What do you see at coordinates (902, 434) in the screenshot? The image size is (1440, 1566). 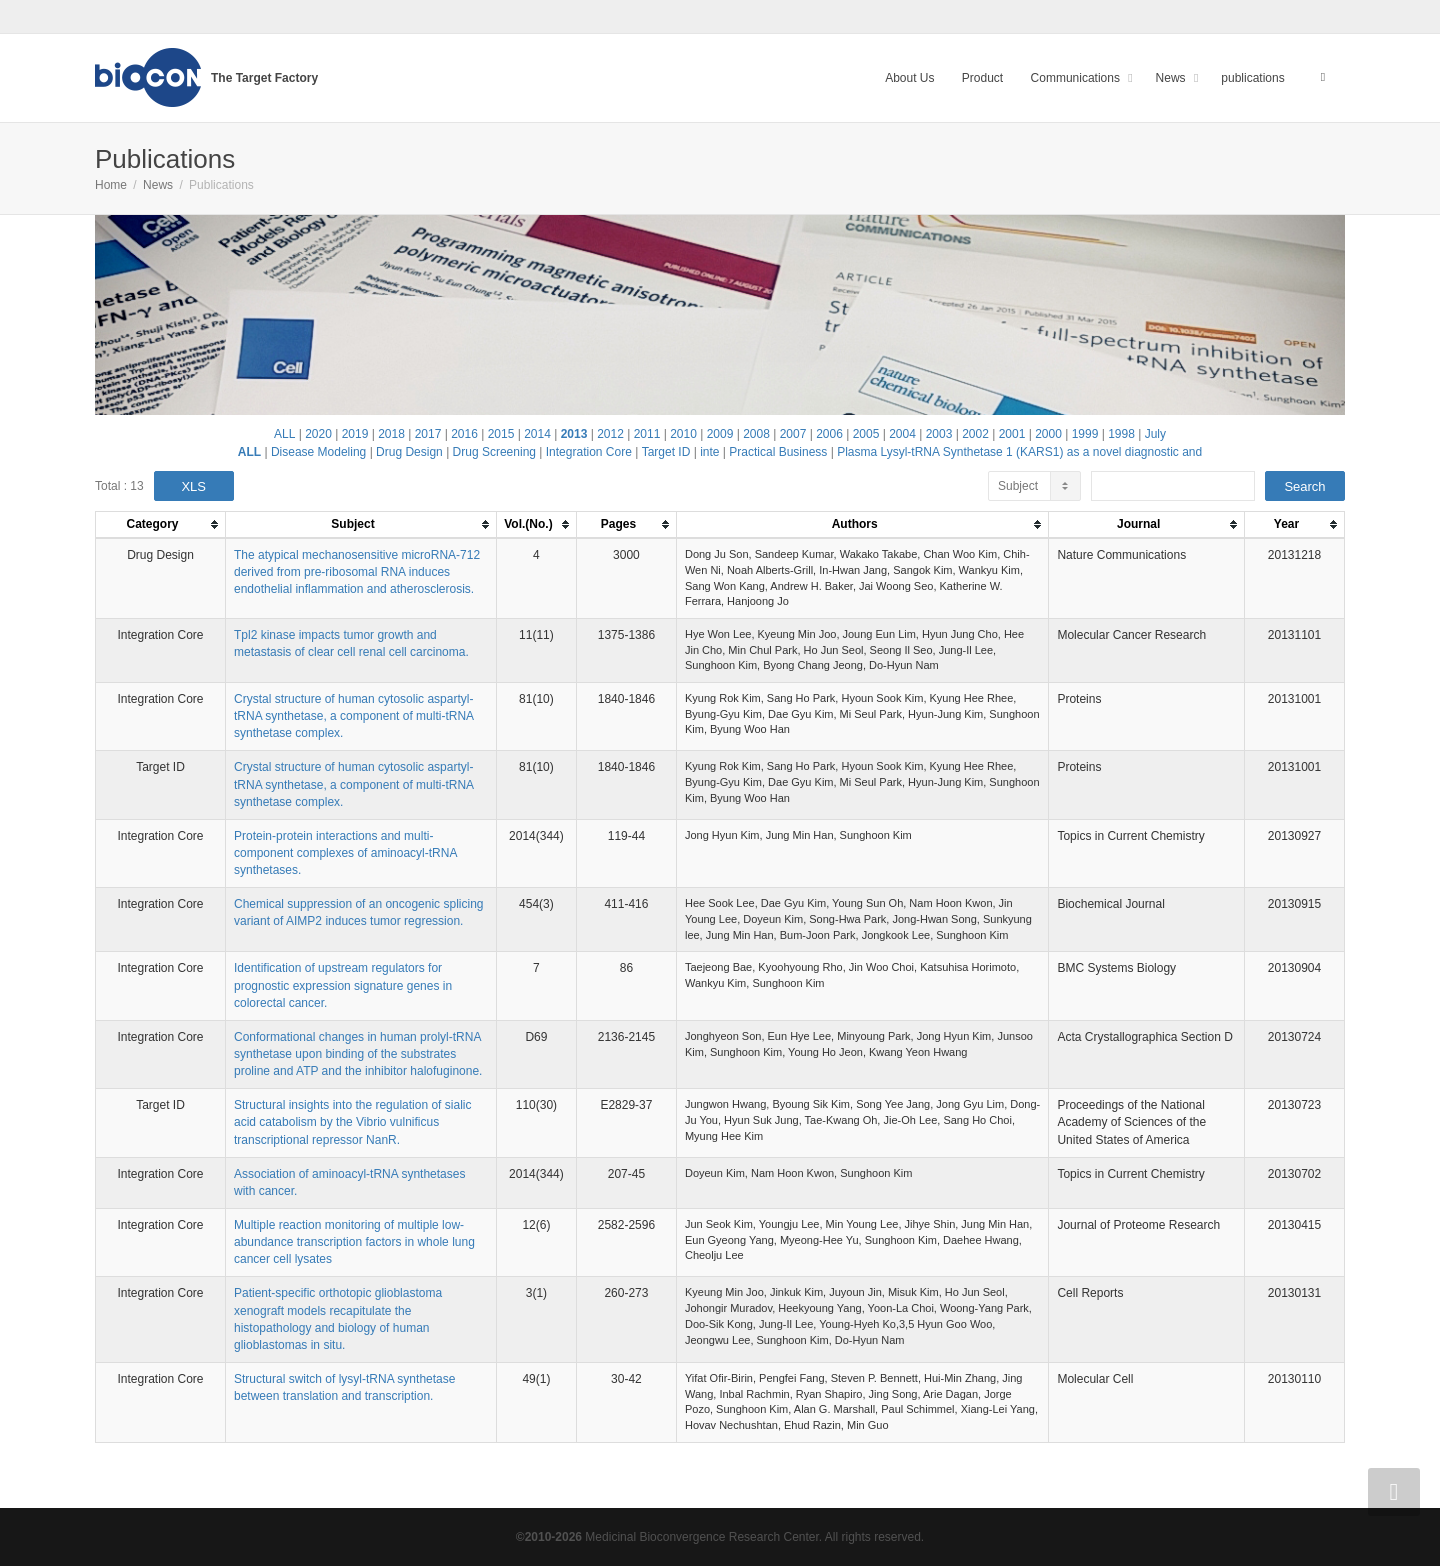 I see `2004` at bounding box center [902, 434].